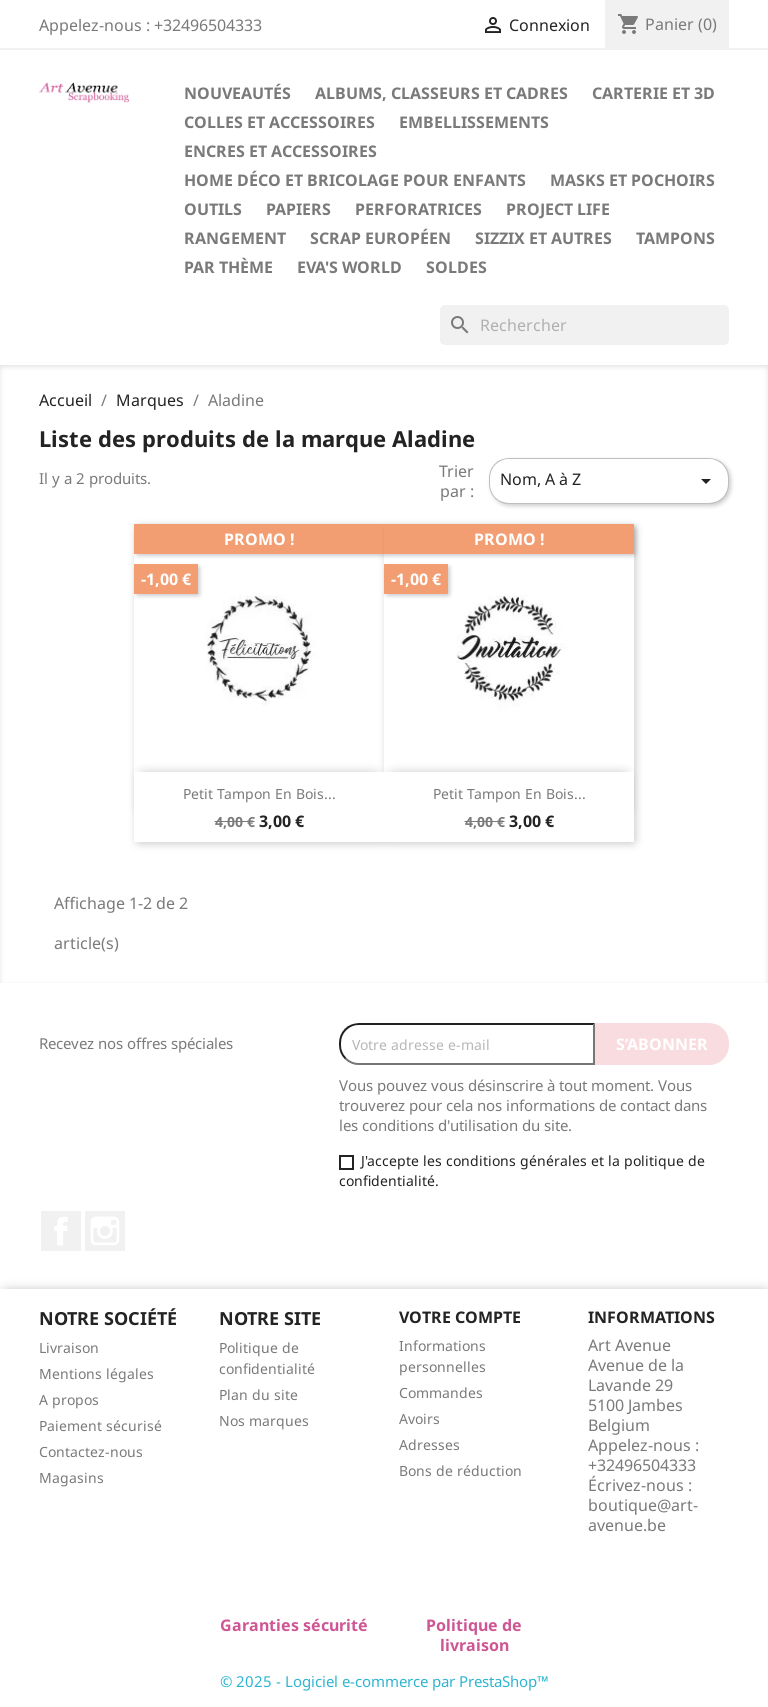  What do you see at coordinates (675, 238) in the screenshot?
I see `Tampons` at bounding box center [675, 238].